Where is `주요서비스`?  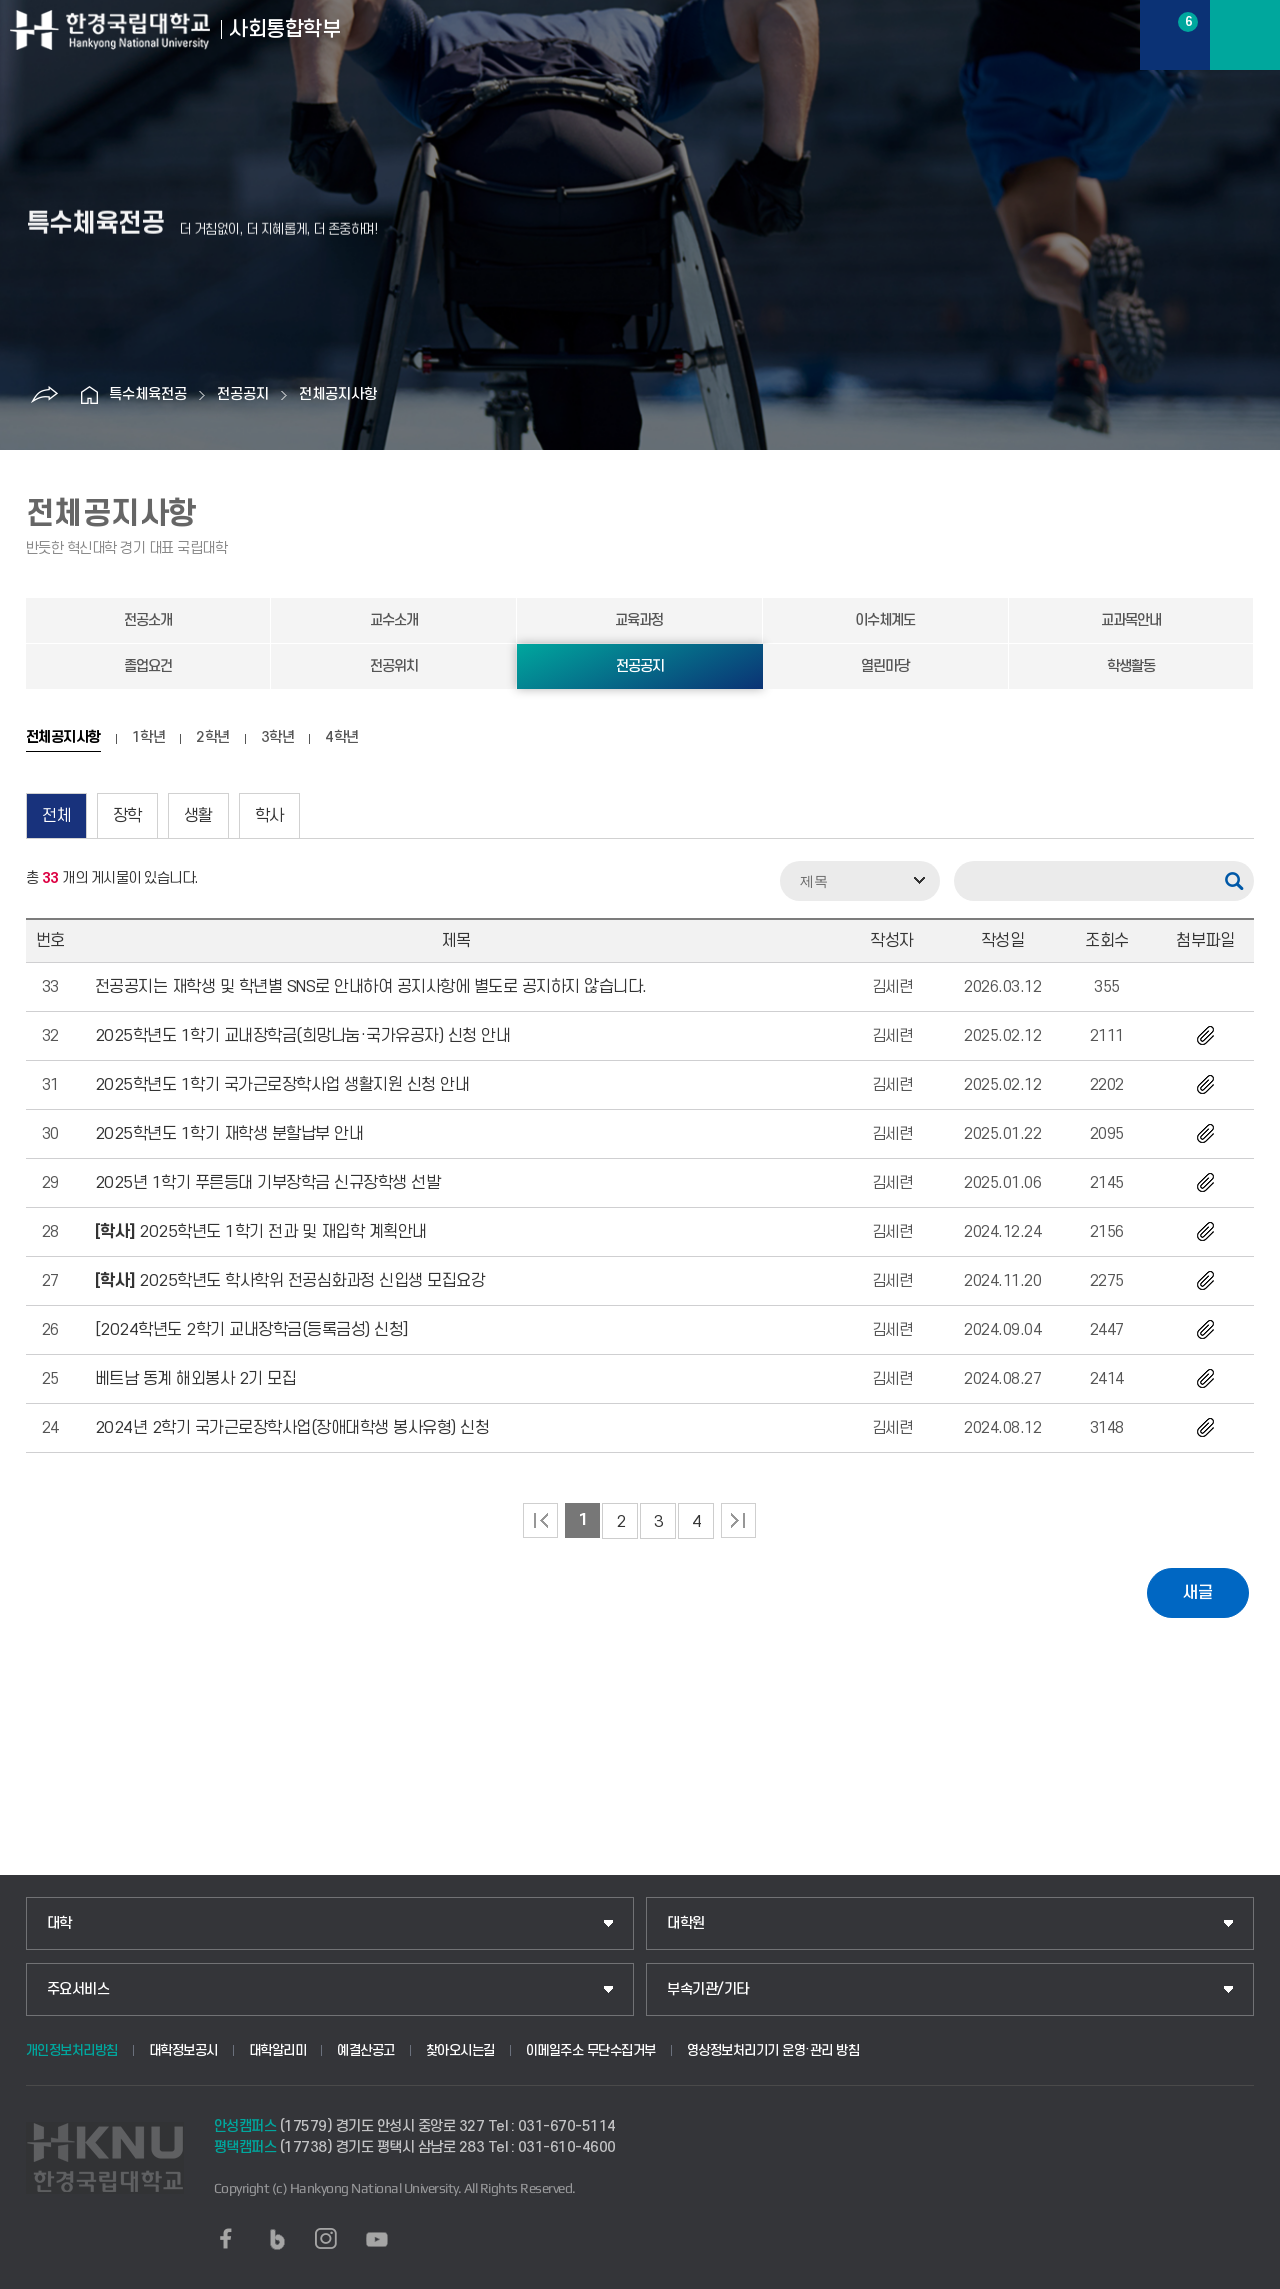
주요서비스 is located at coordinates (78, 1989).